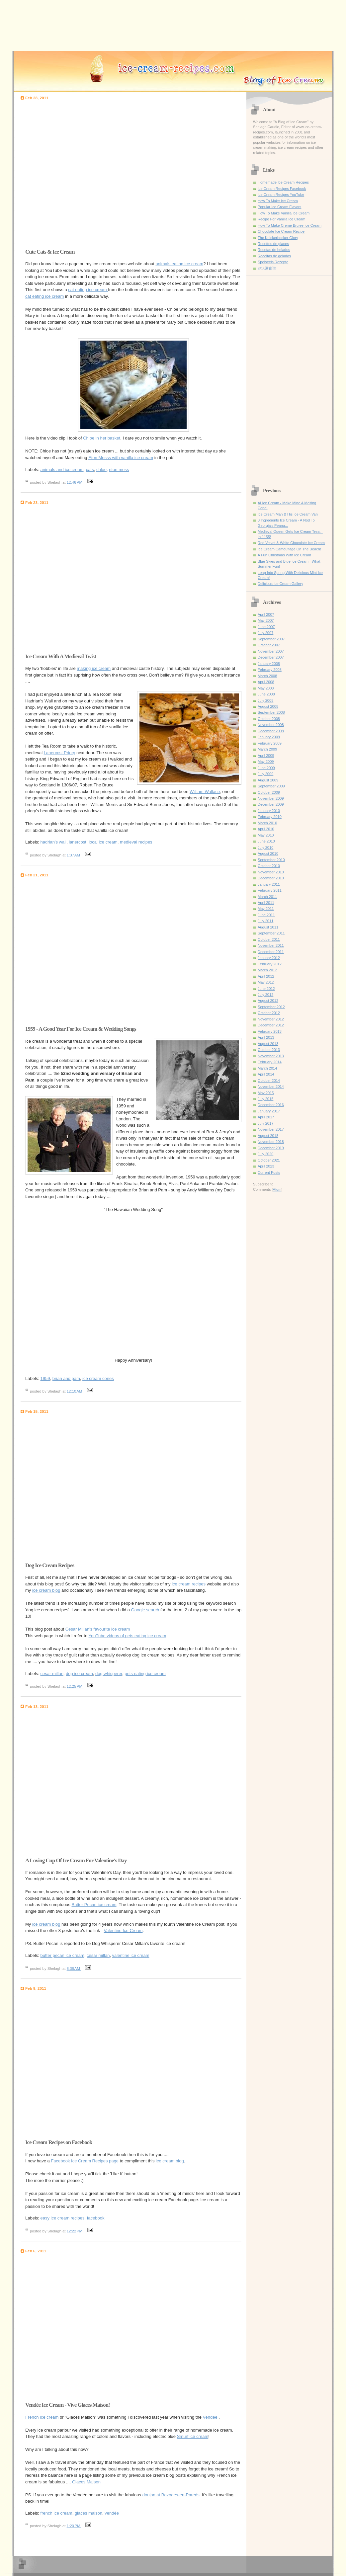 This screenshot has width=346, height=2576. Describe the element at coordinates (62, 1955) in the screenshot. I see `butter pecan ice cream` at that location.